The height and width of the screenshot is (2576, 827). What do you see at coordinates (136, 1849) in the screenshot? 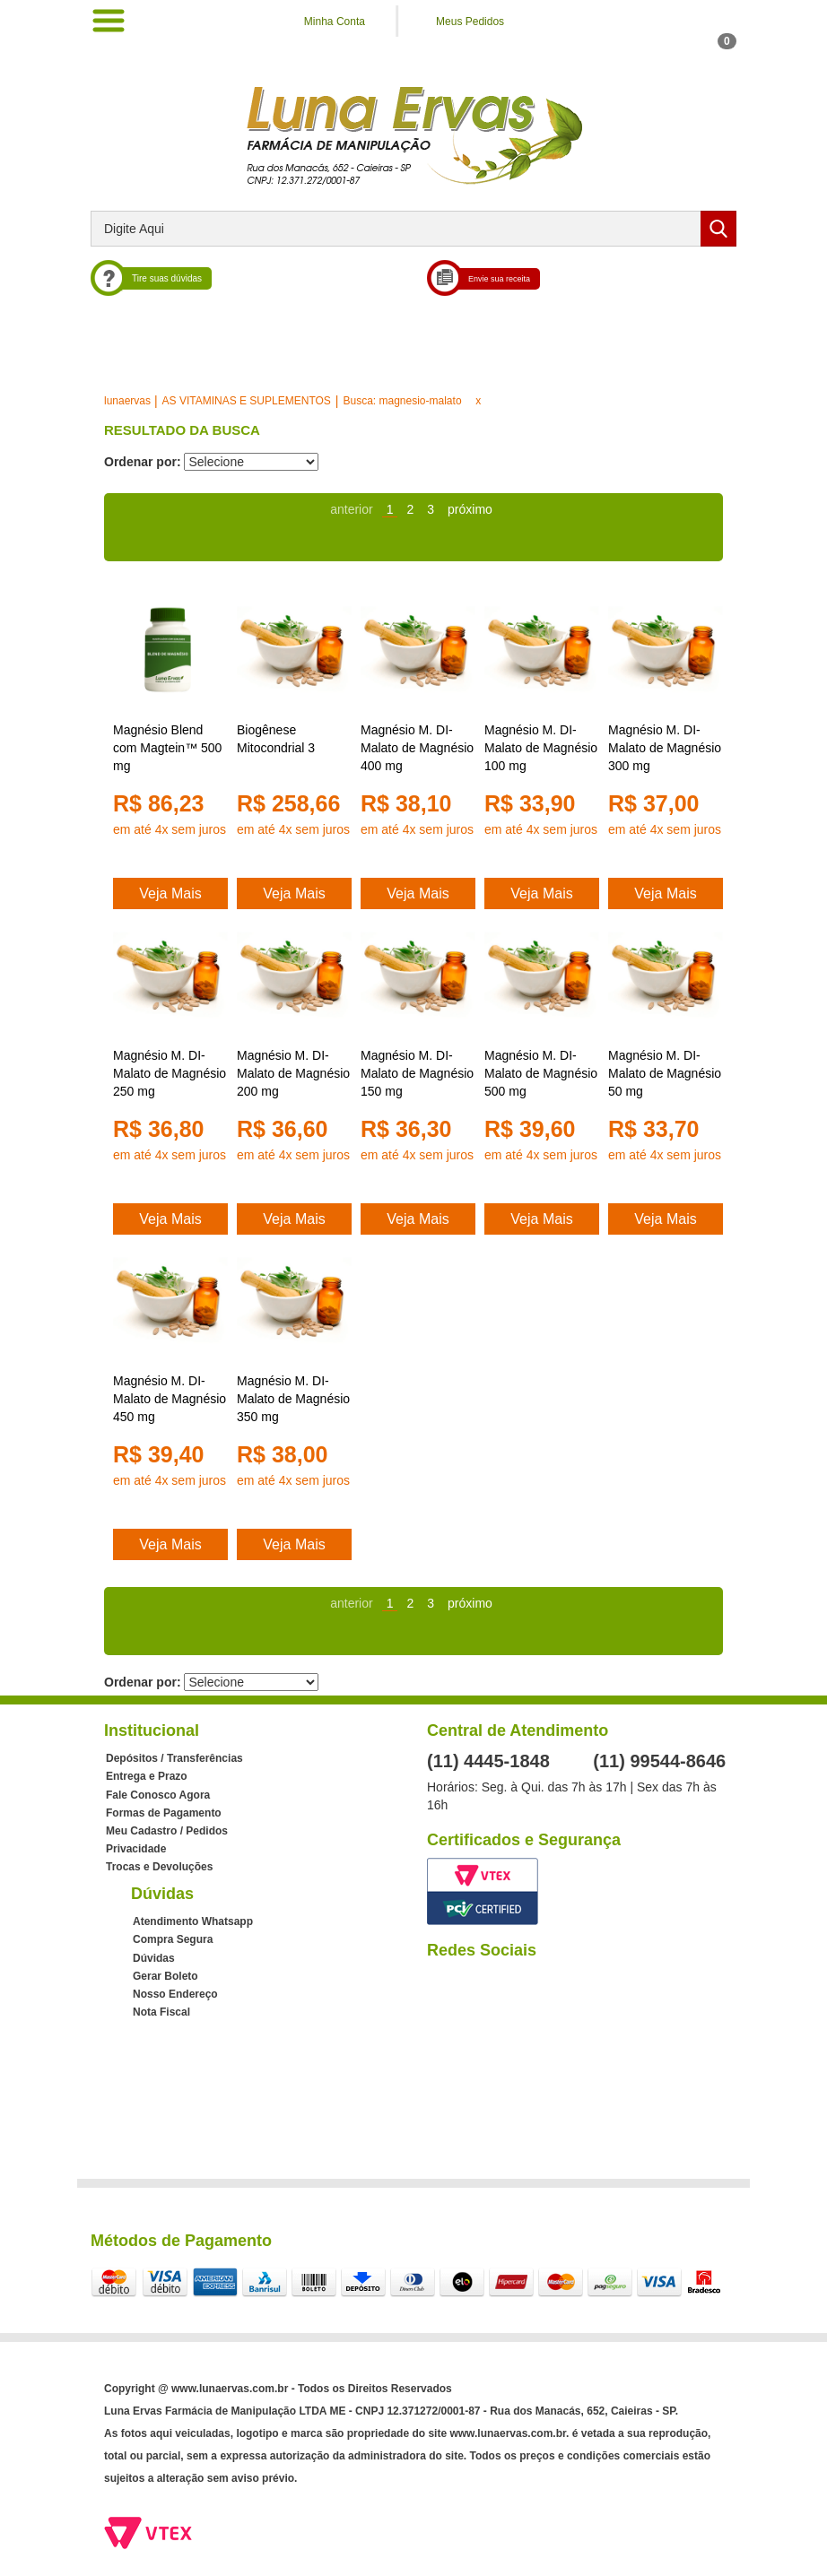
I see `Privacidade` at bounding box center [136, 1849].